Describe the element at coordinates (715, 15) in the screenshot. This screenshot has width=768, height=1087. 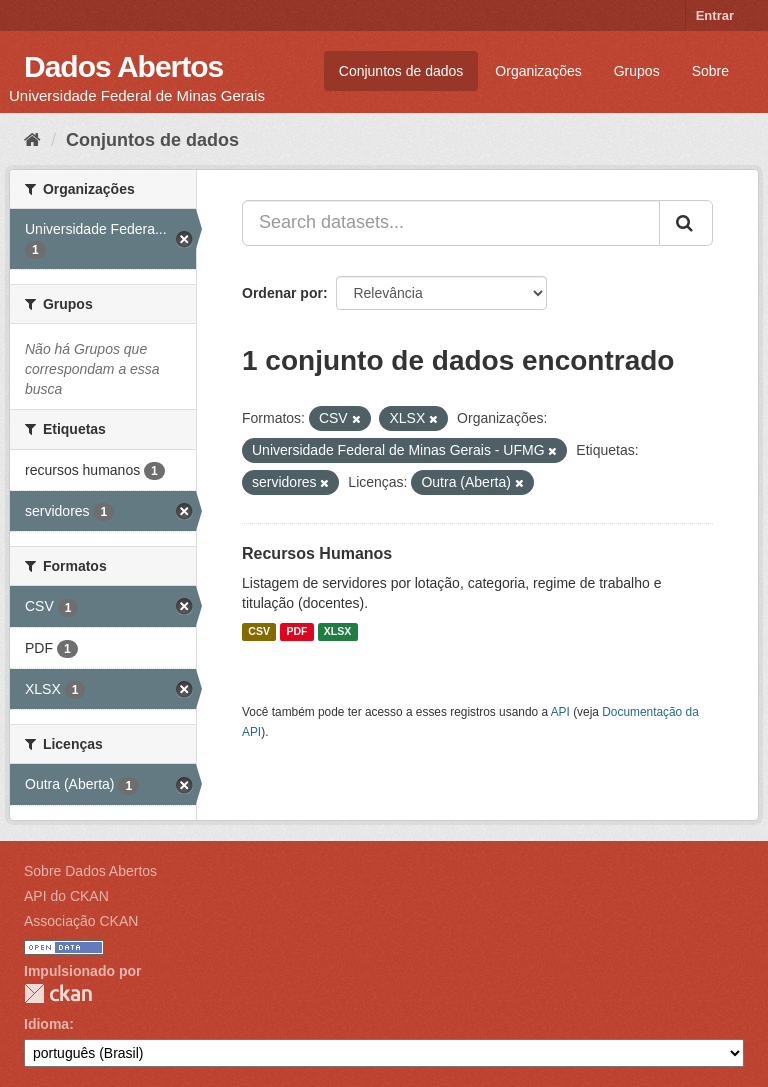
I see `Entrar` at that location.